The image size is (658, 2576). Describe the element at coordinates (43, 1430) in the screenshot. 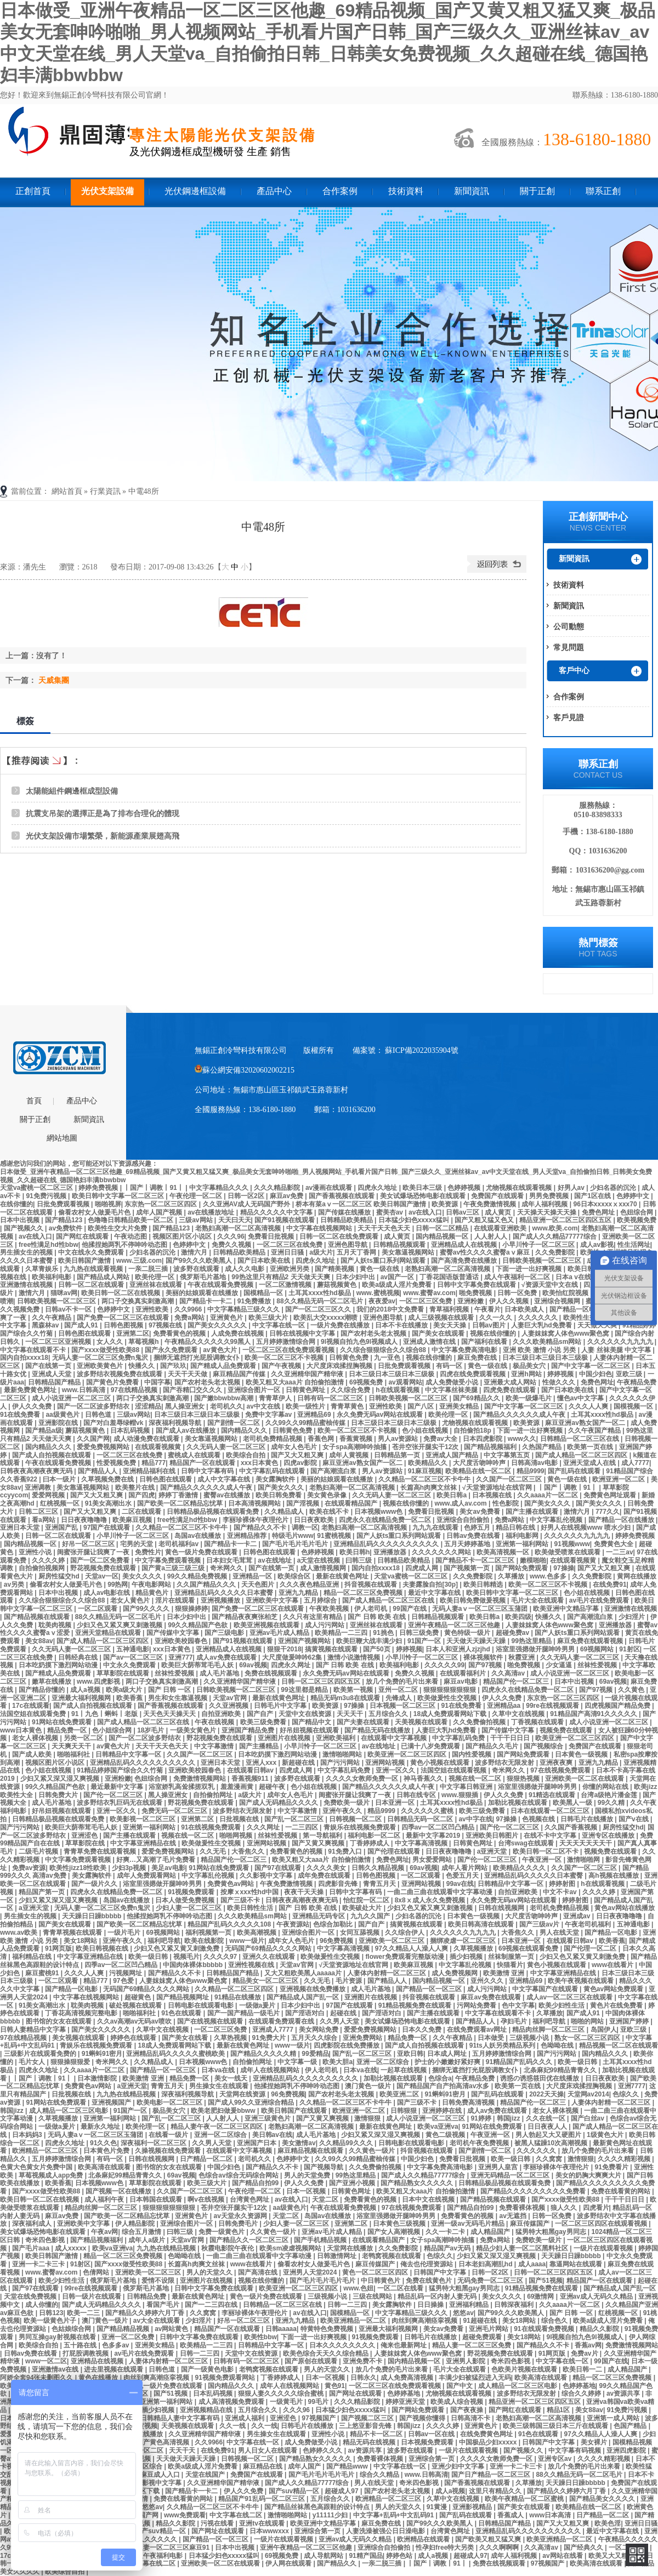

I see `国产精品a级` at that location.